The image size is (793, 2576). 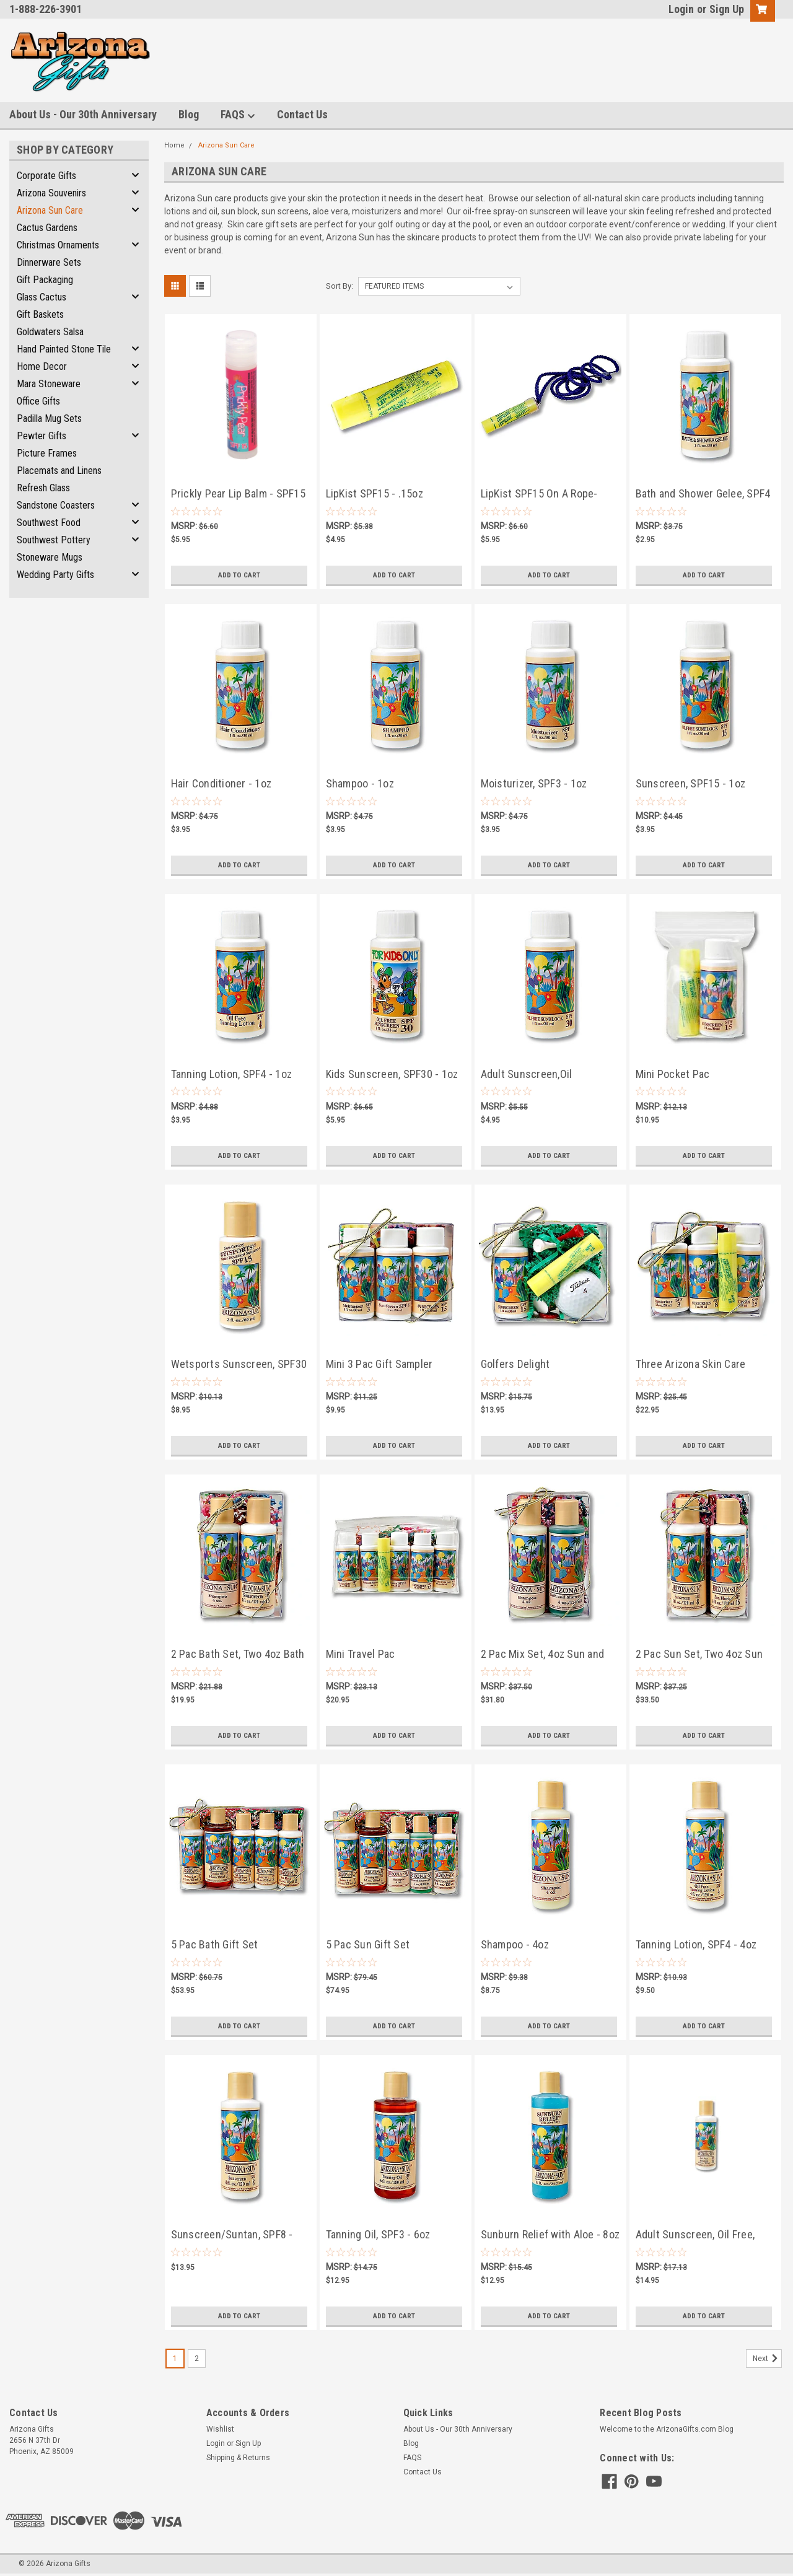 What do you see at coordinates (238, 1655) in the screenshot?
I see `2 Pac Bath Set, Two 4oz Bath Products` at bounding box center [238, 1655].